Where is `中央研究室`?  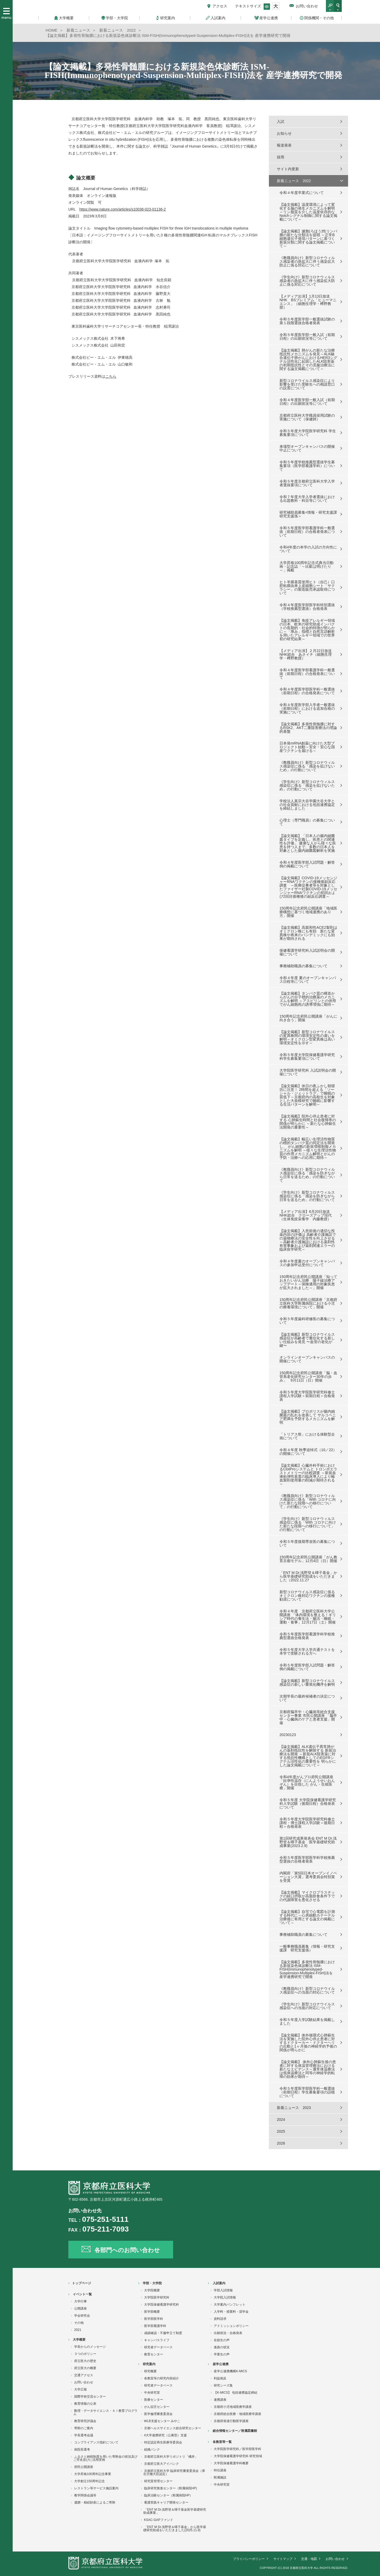
中央研究室 is located at coordinates (152, 2392).